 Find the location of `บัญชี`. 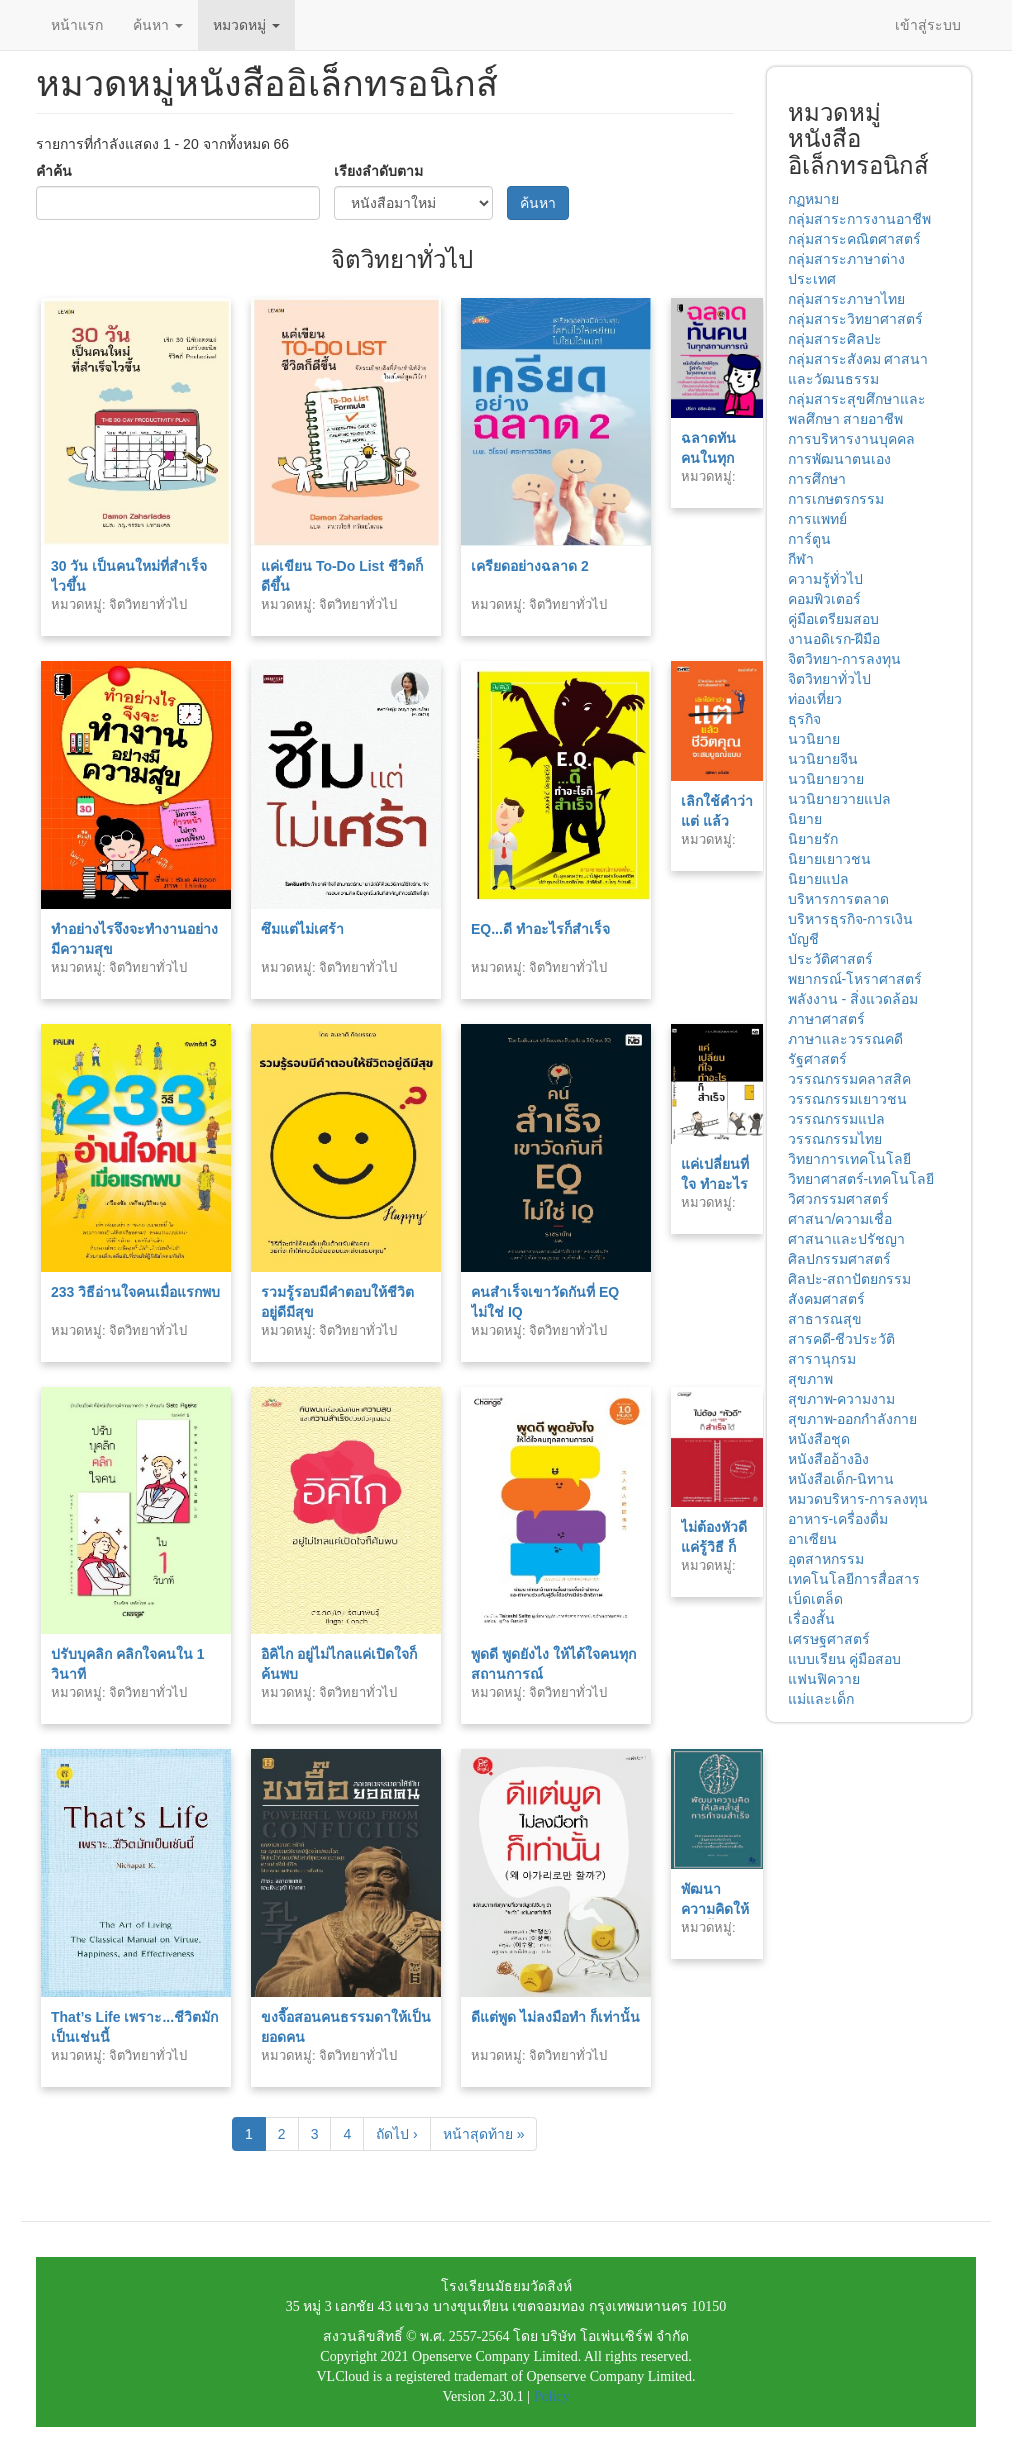

บัญชี is located at coordinates (803, 939).